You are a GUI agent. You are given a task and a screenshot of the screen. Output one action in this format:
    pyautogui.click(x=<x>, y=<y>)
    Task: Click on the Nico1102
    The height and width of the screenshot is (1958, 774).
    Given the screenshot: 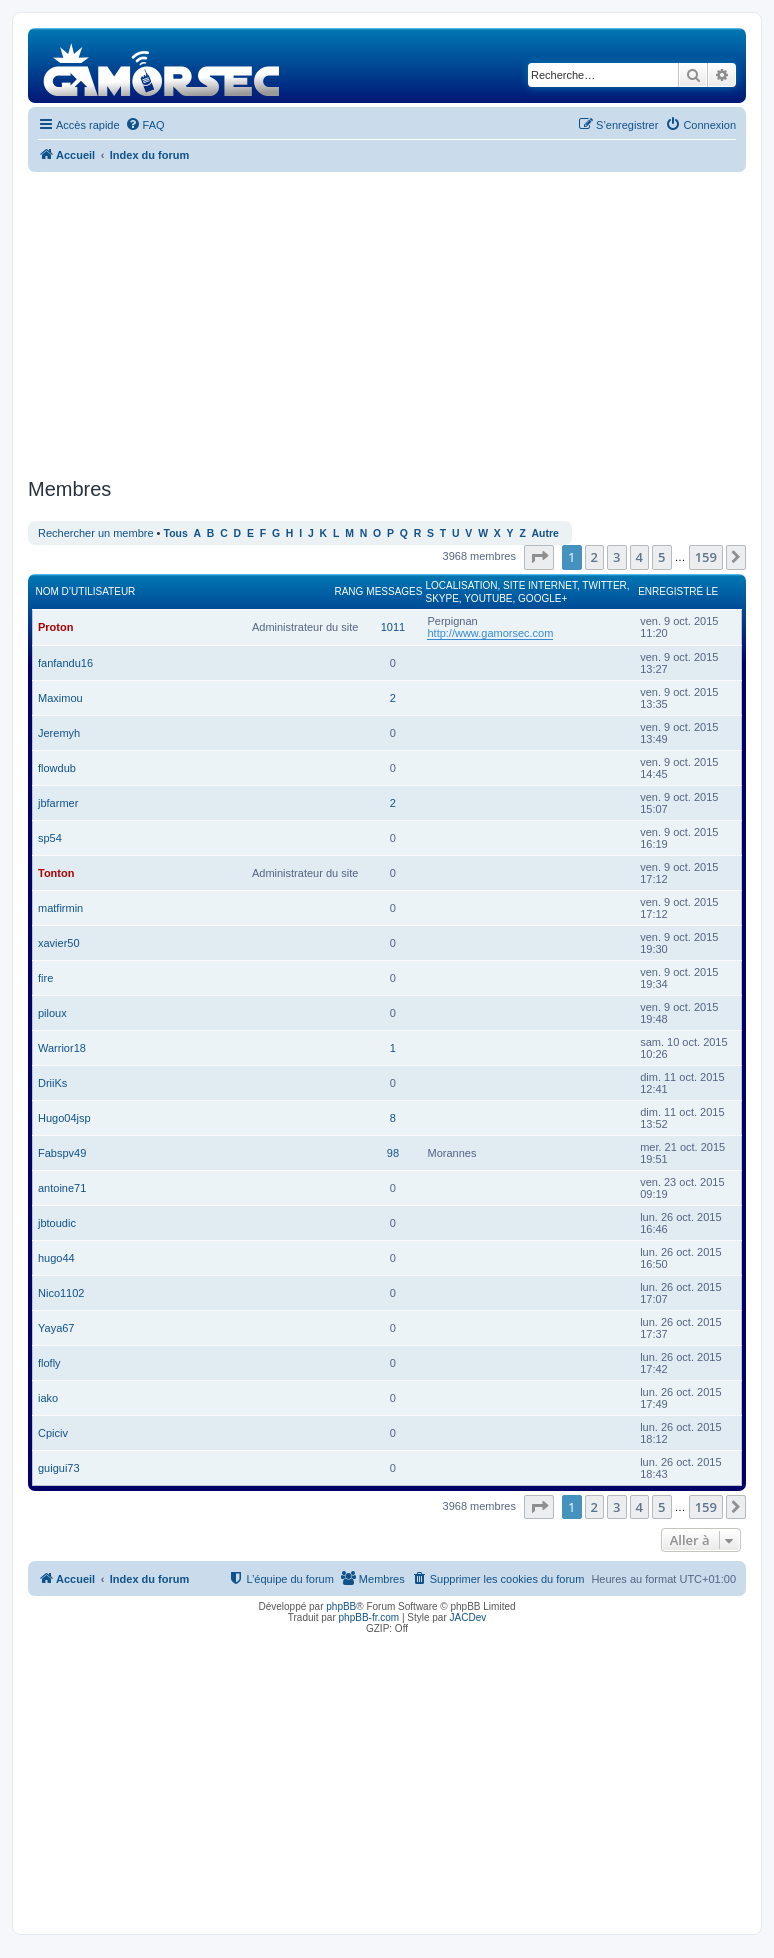 What is the action you would take?
    pyautogui.click(x=61, y=1293)
    